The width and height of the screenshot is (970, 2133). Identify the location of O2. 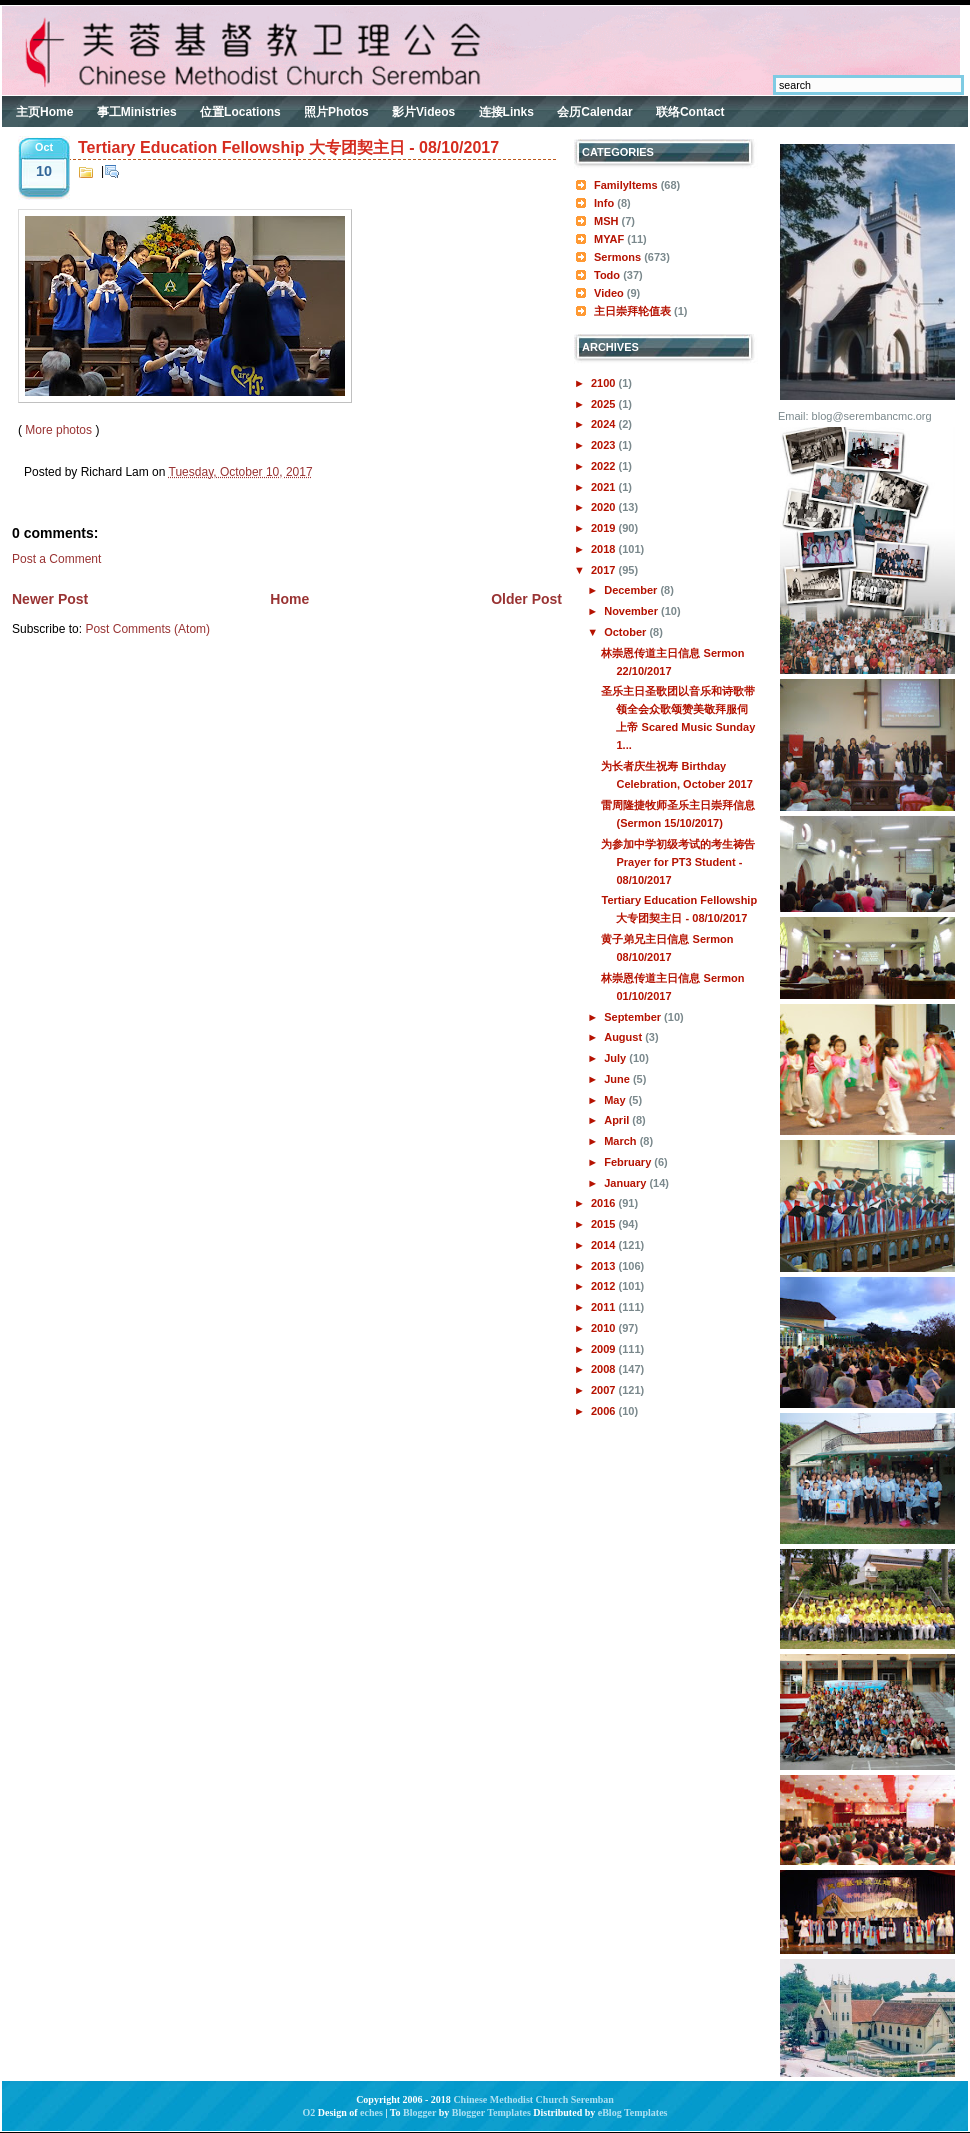
(309, 2112).